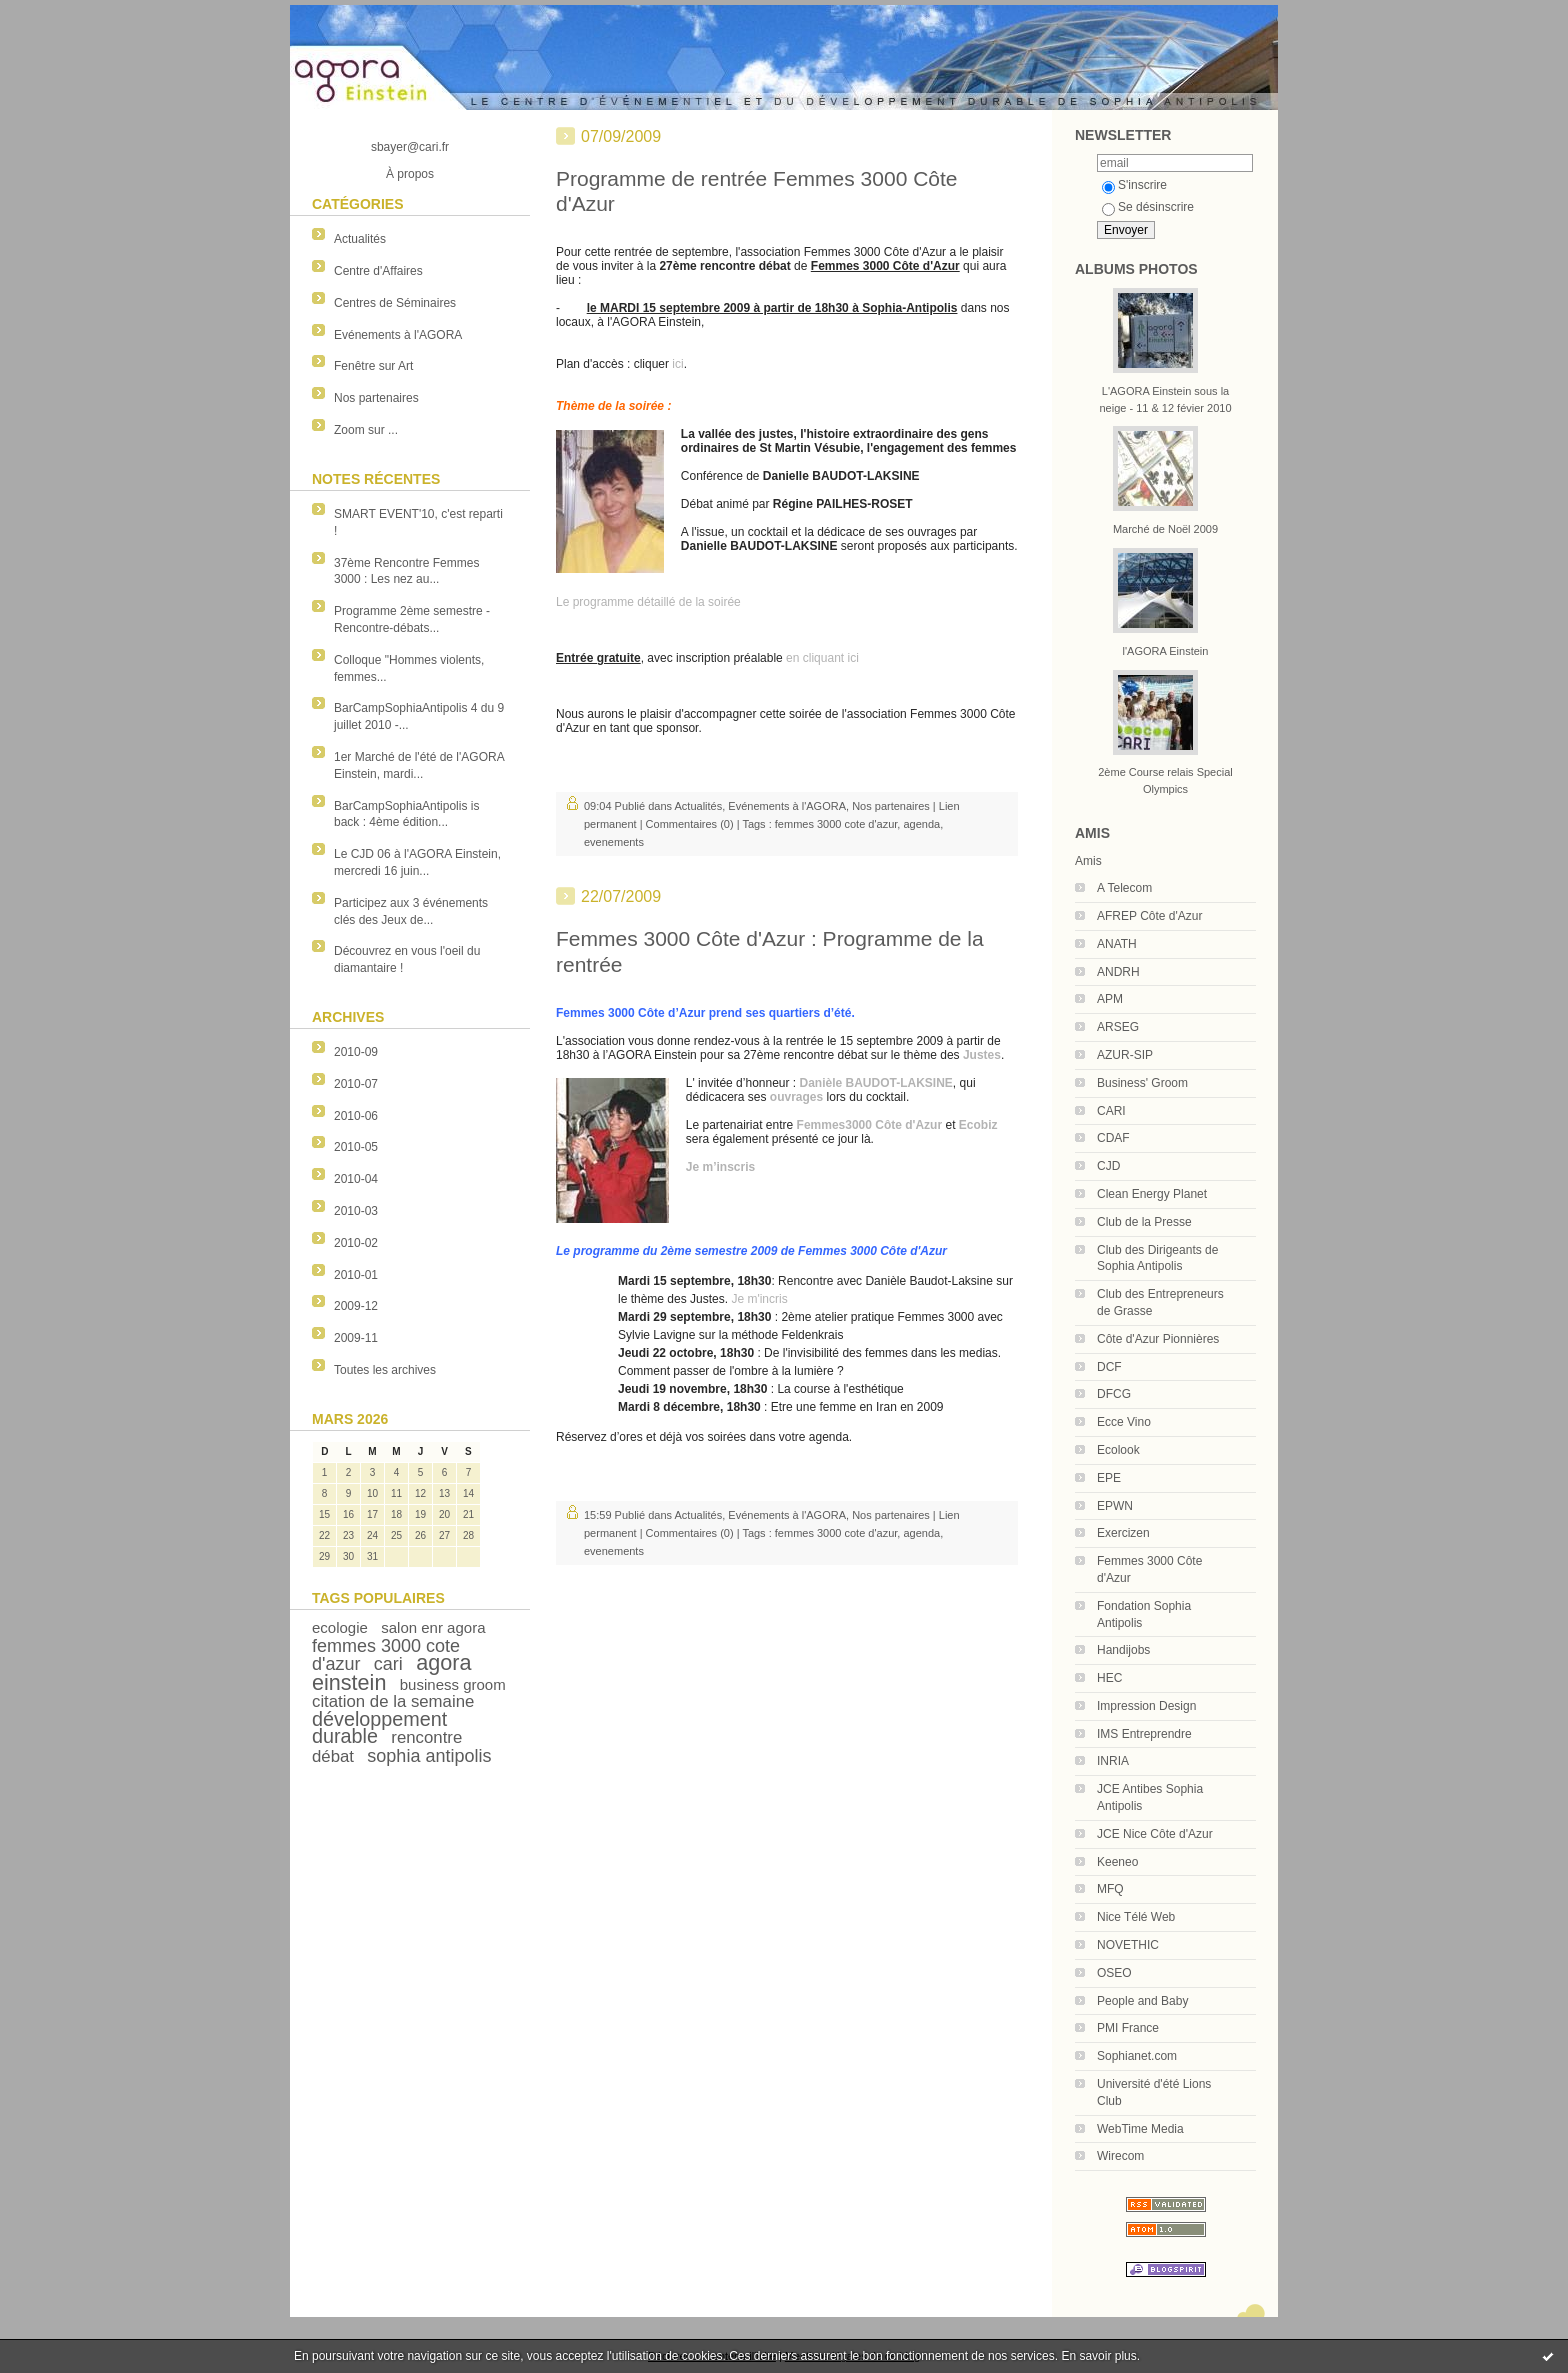 This screenshot has width=1568, height=2373. Describe the element at coordinates (356, 1116) in the screenshot. I see `2010-06` at that location.